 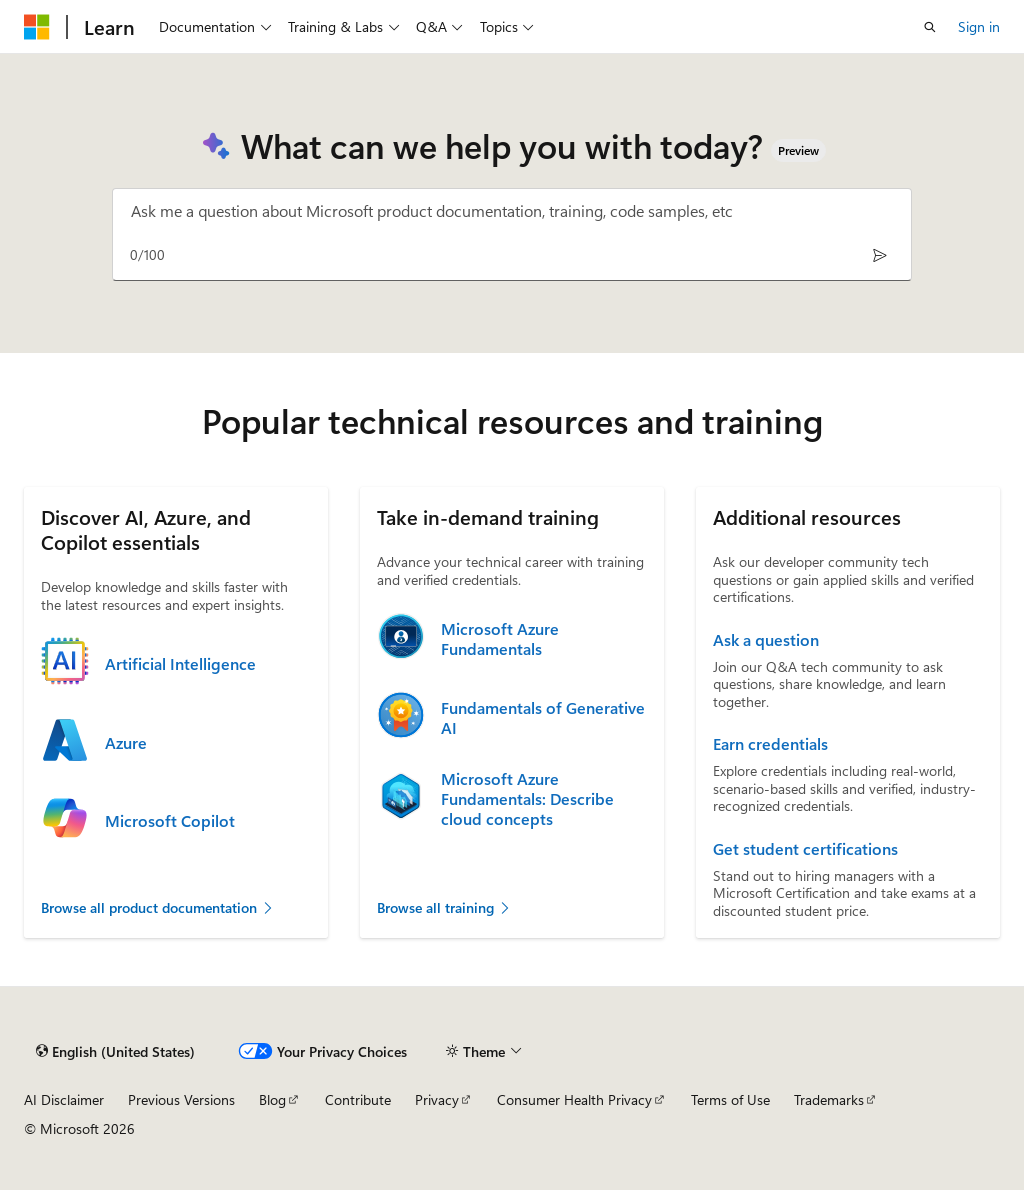 I want to click on Microsoft Azure Fundamentals: Describe cloud concepts, so click(x=527, y=799).